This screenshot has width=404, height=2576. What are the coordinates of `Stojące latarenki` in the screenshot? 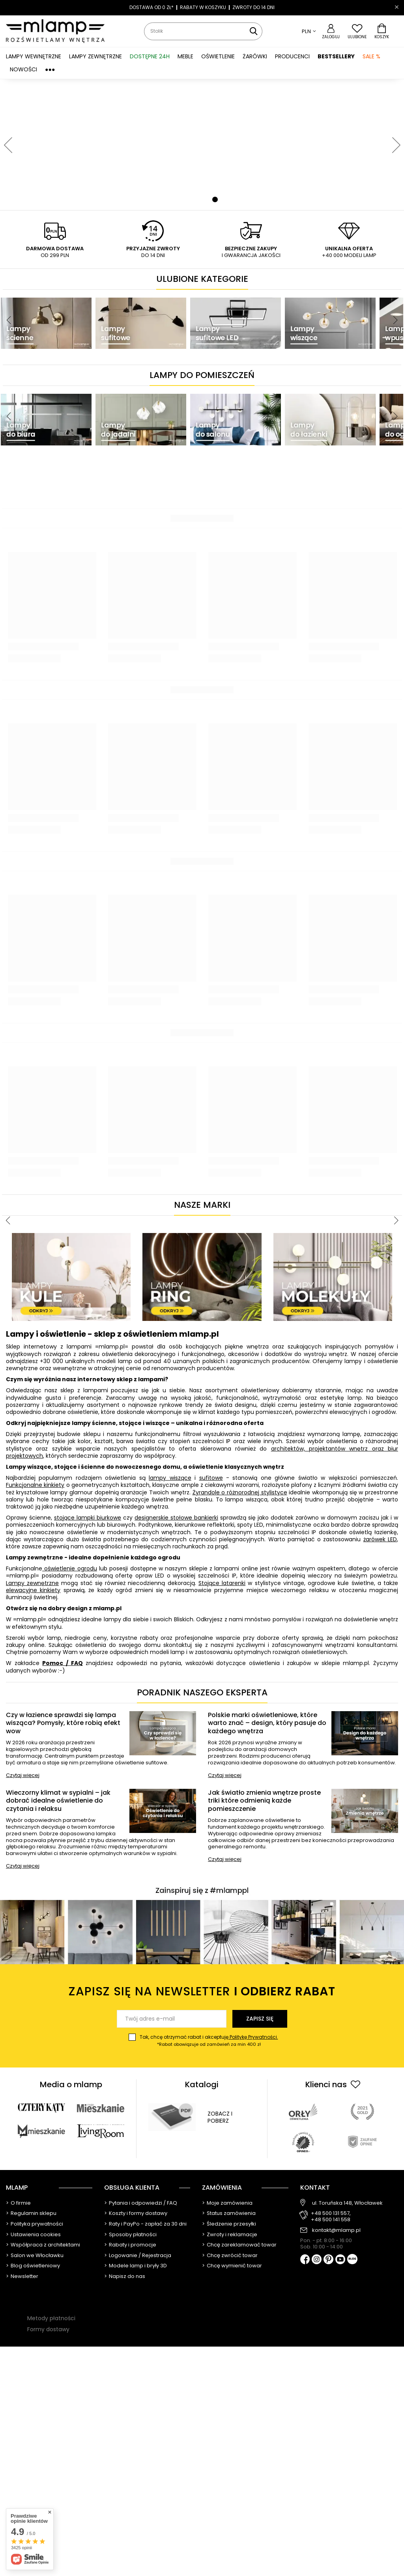 It's located at (221, 1583).